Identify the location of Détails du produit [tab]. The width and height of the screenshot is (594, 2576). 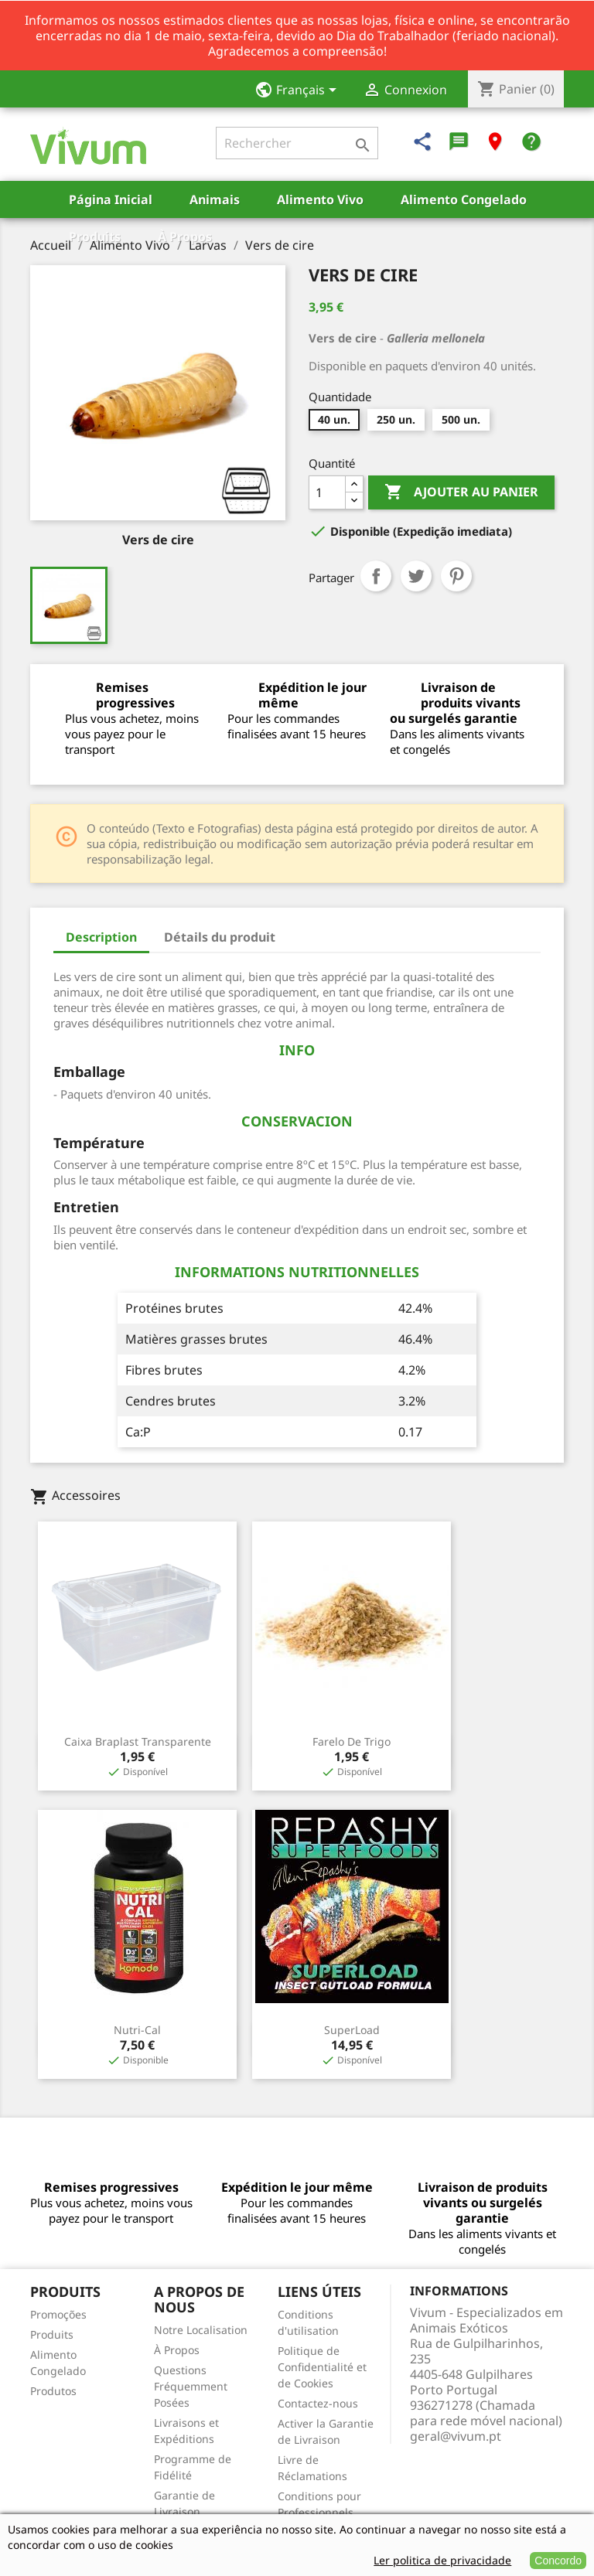
(219, 937).